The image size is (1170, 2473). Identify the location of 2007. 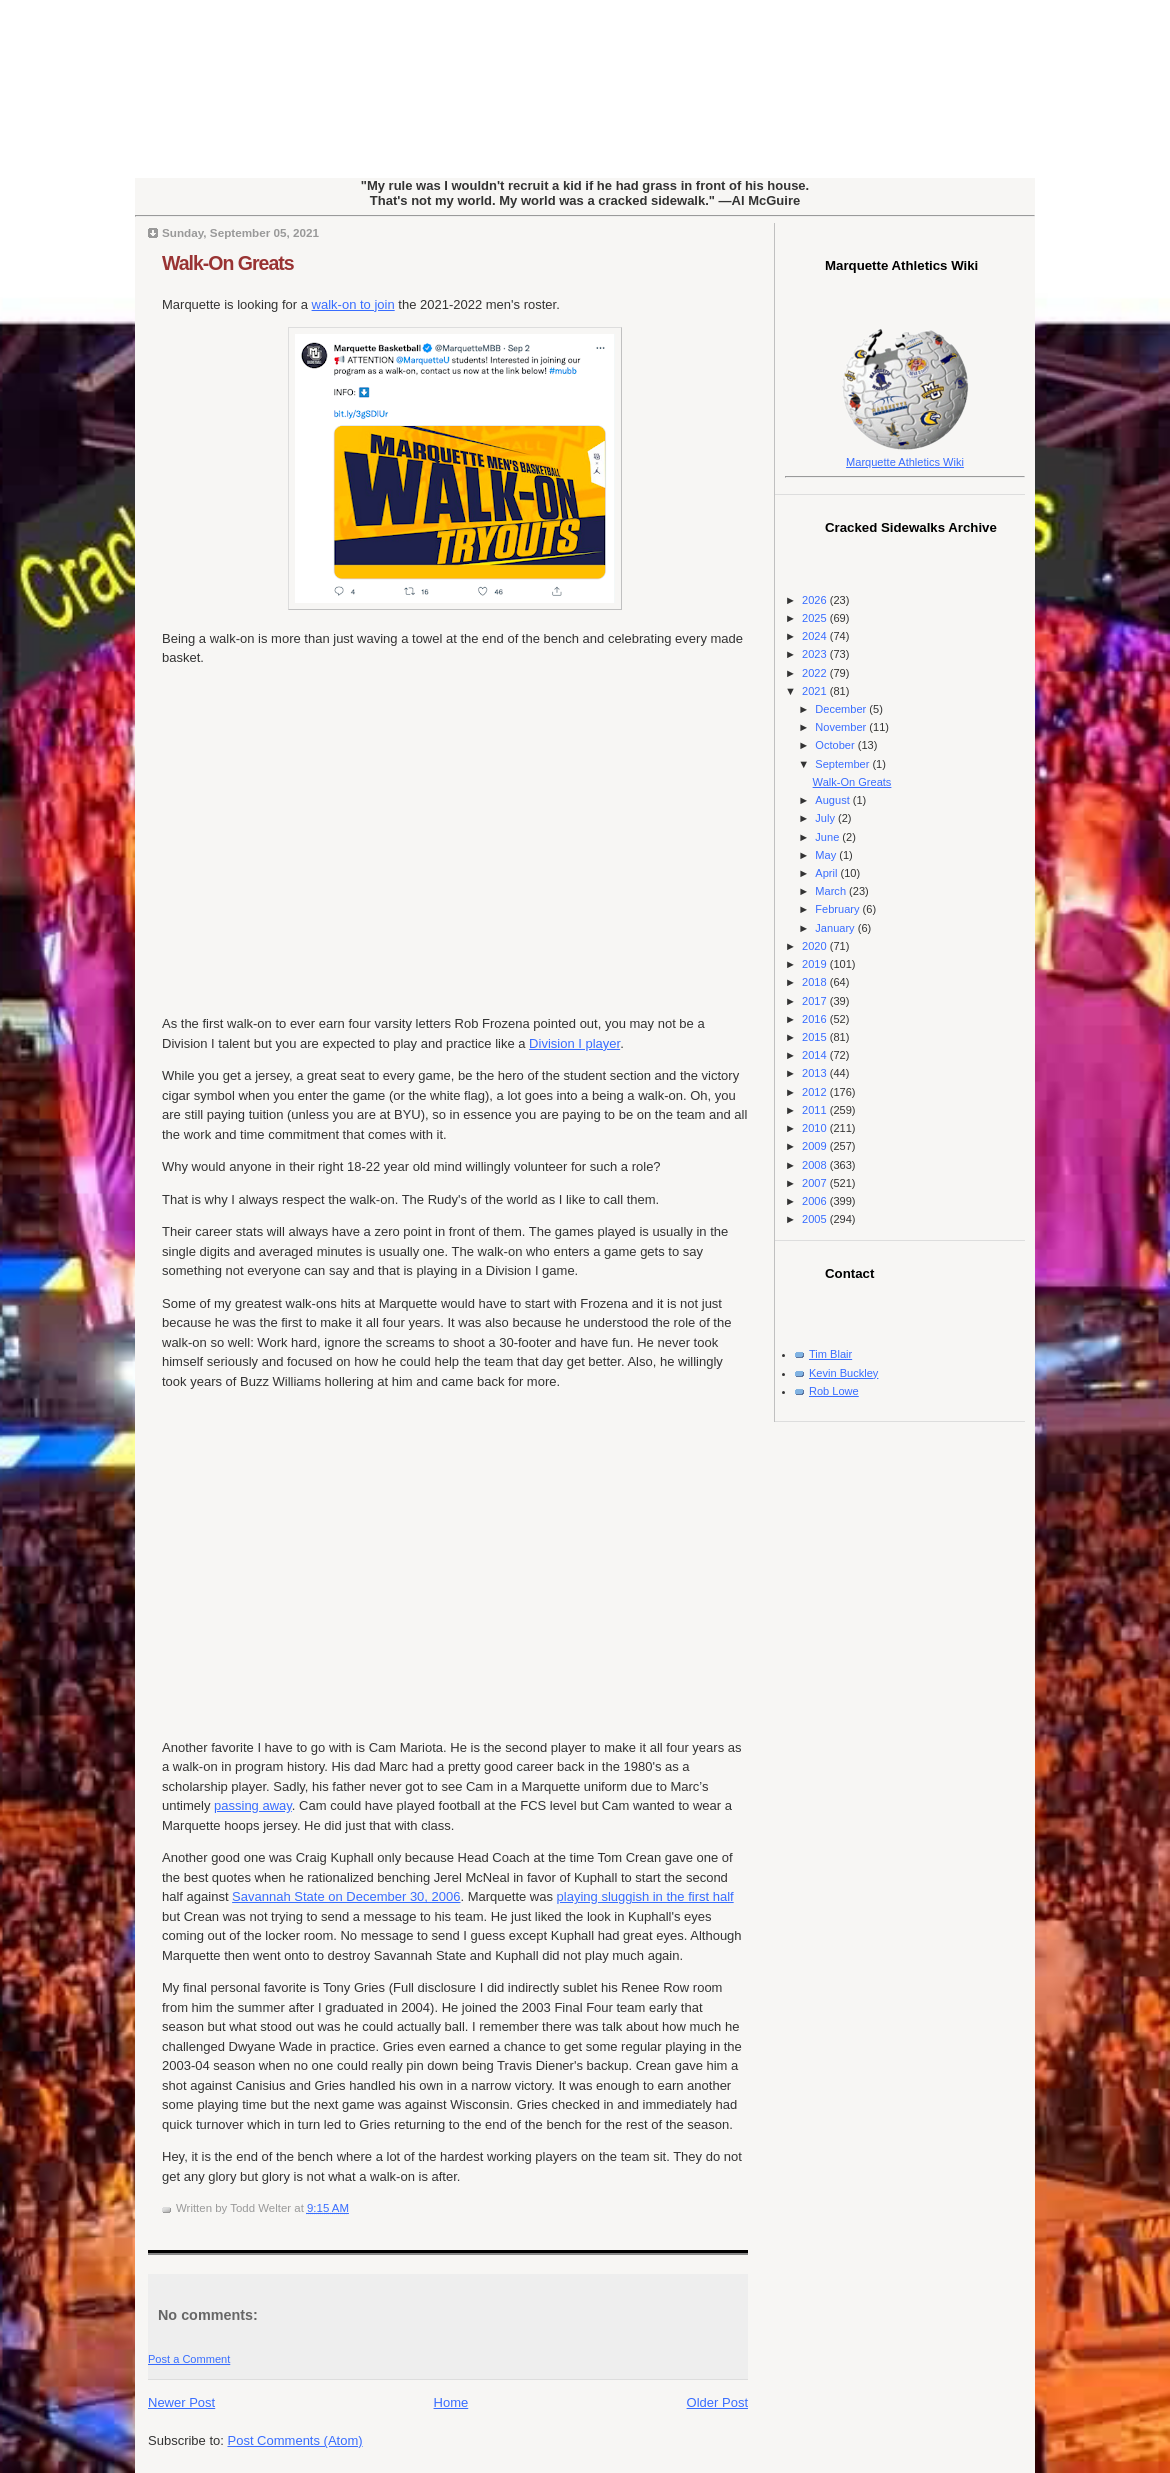
(816, 1183).